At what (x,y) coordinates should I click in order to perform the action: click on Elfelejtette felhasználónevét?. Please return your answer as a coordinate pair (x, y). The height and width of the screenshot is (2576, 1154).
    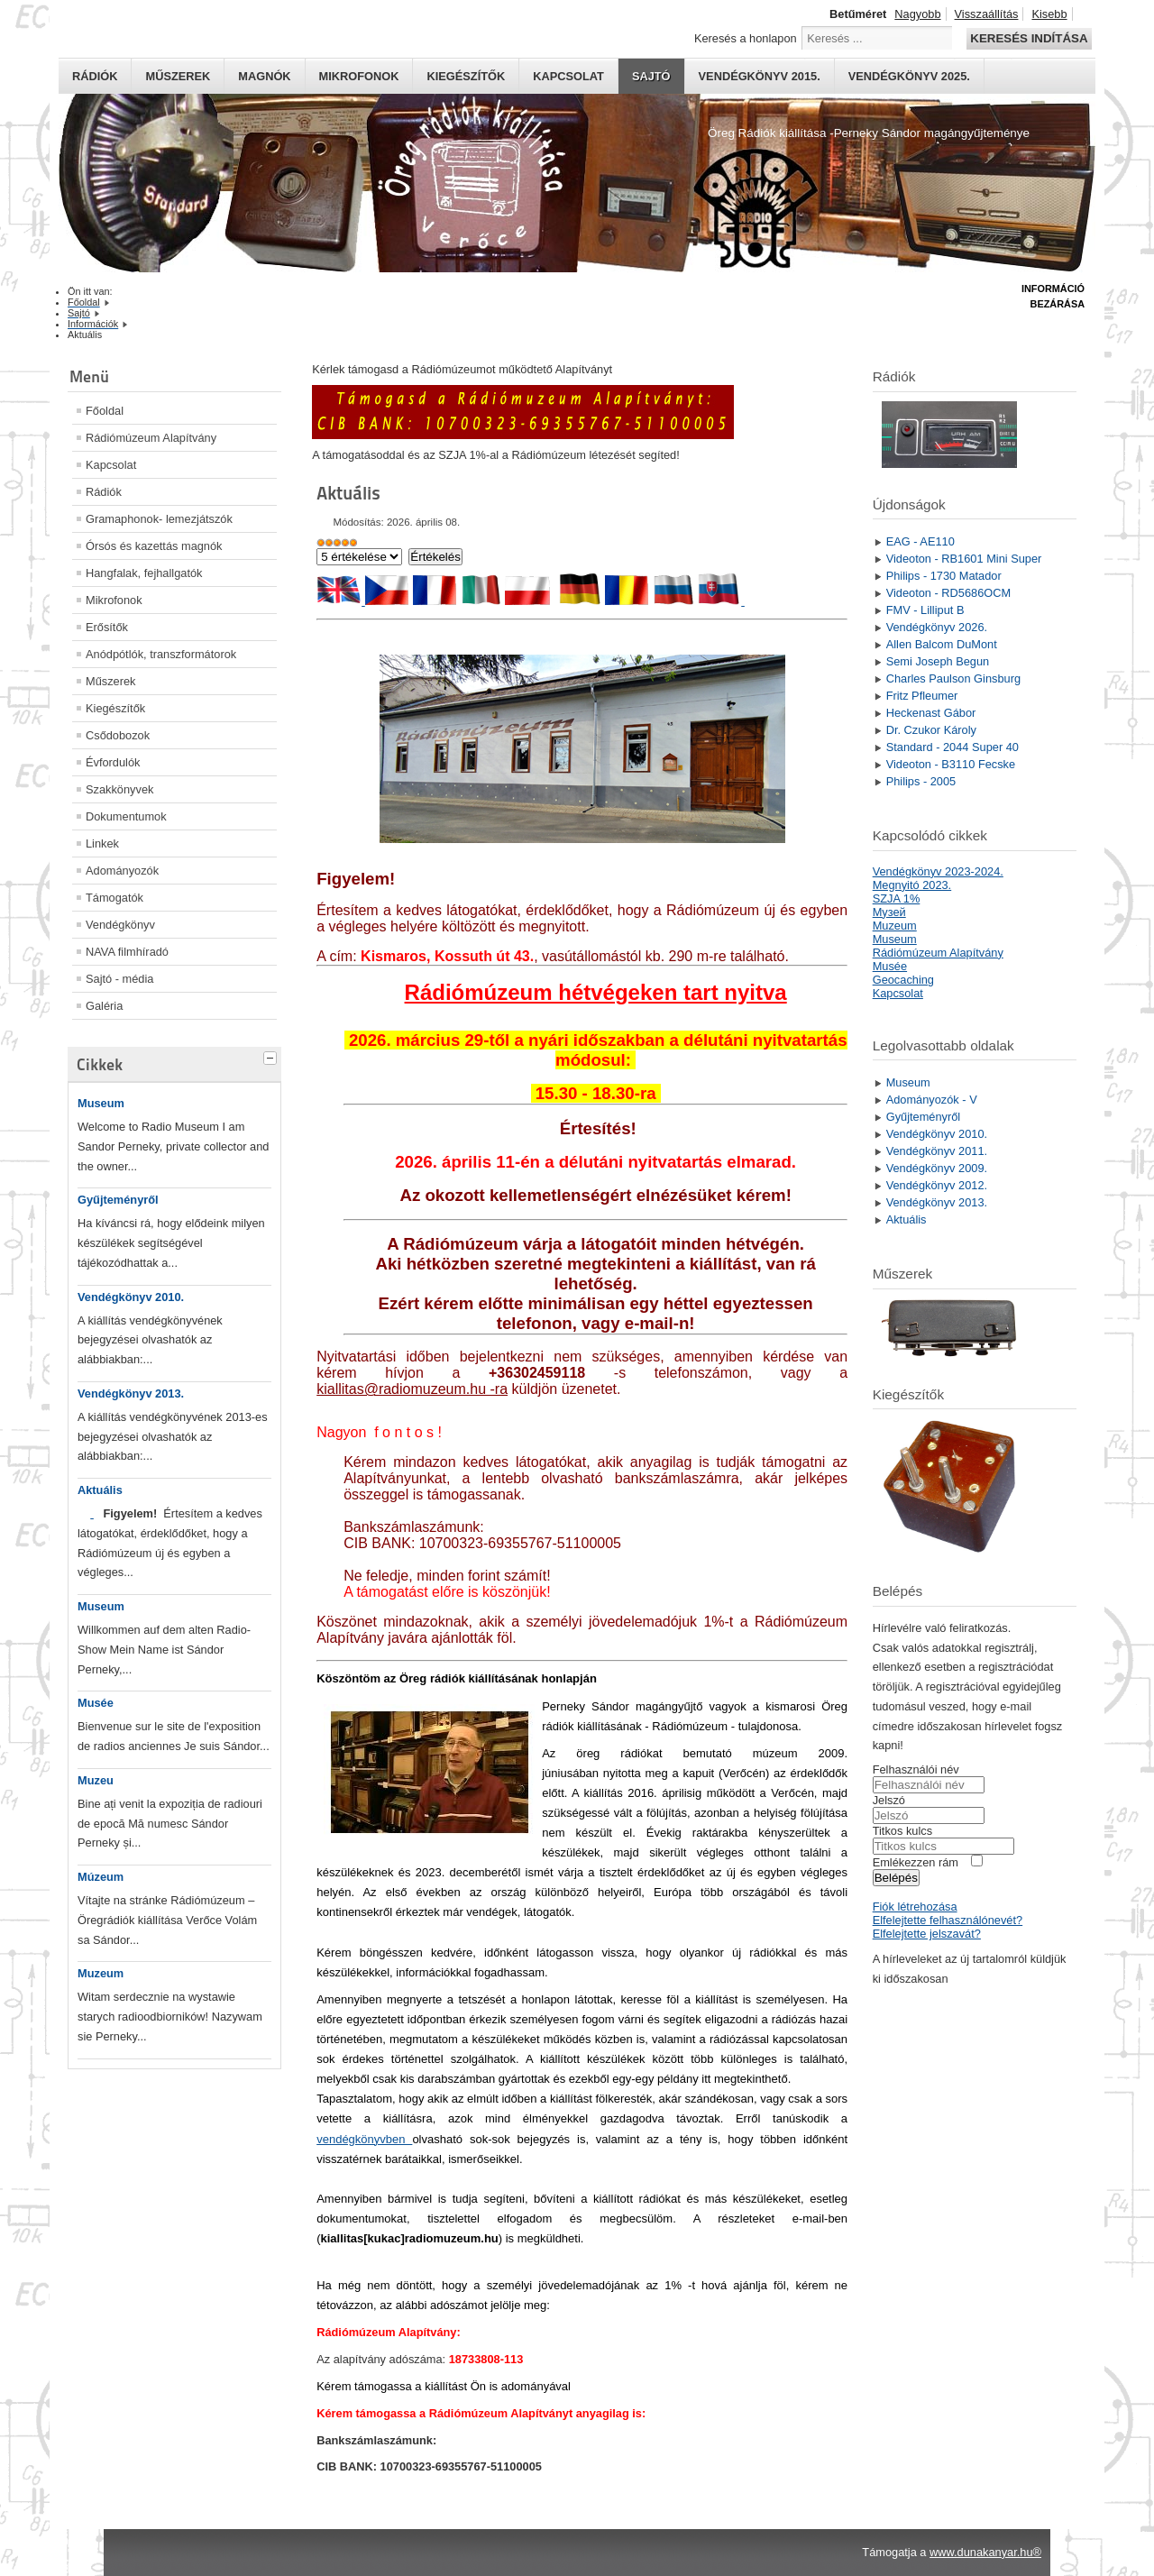
    Looking at the image, I should click on (947, 1920).